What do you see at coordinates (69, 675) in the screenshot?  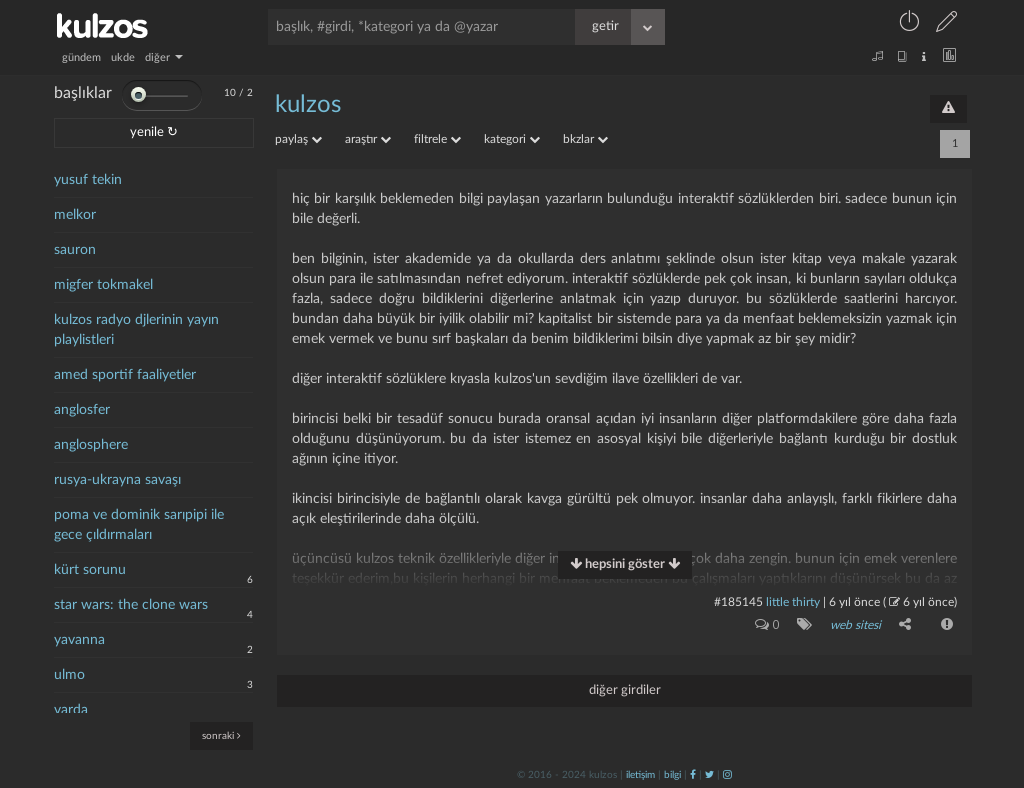 I see `ulmo` at bounding box center [69, 675].